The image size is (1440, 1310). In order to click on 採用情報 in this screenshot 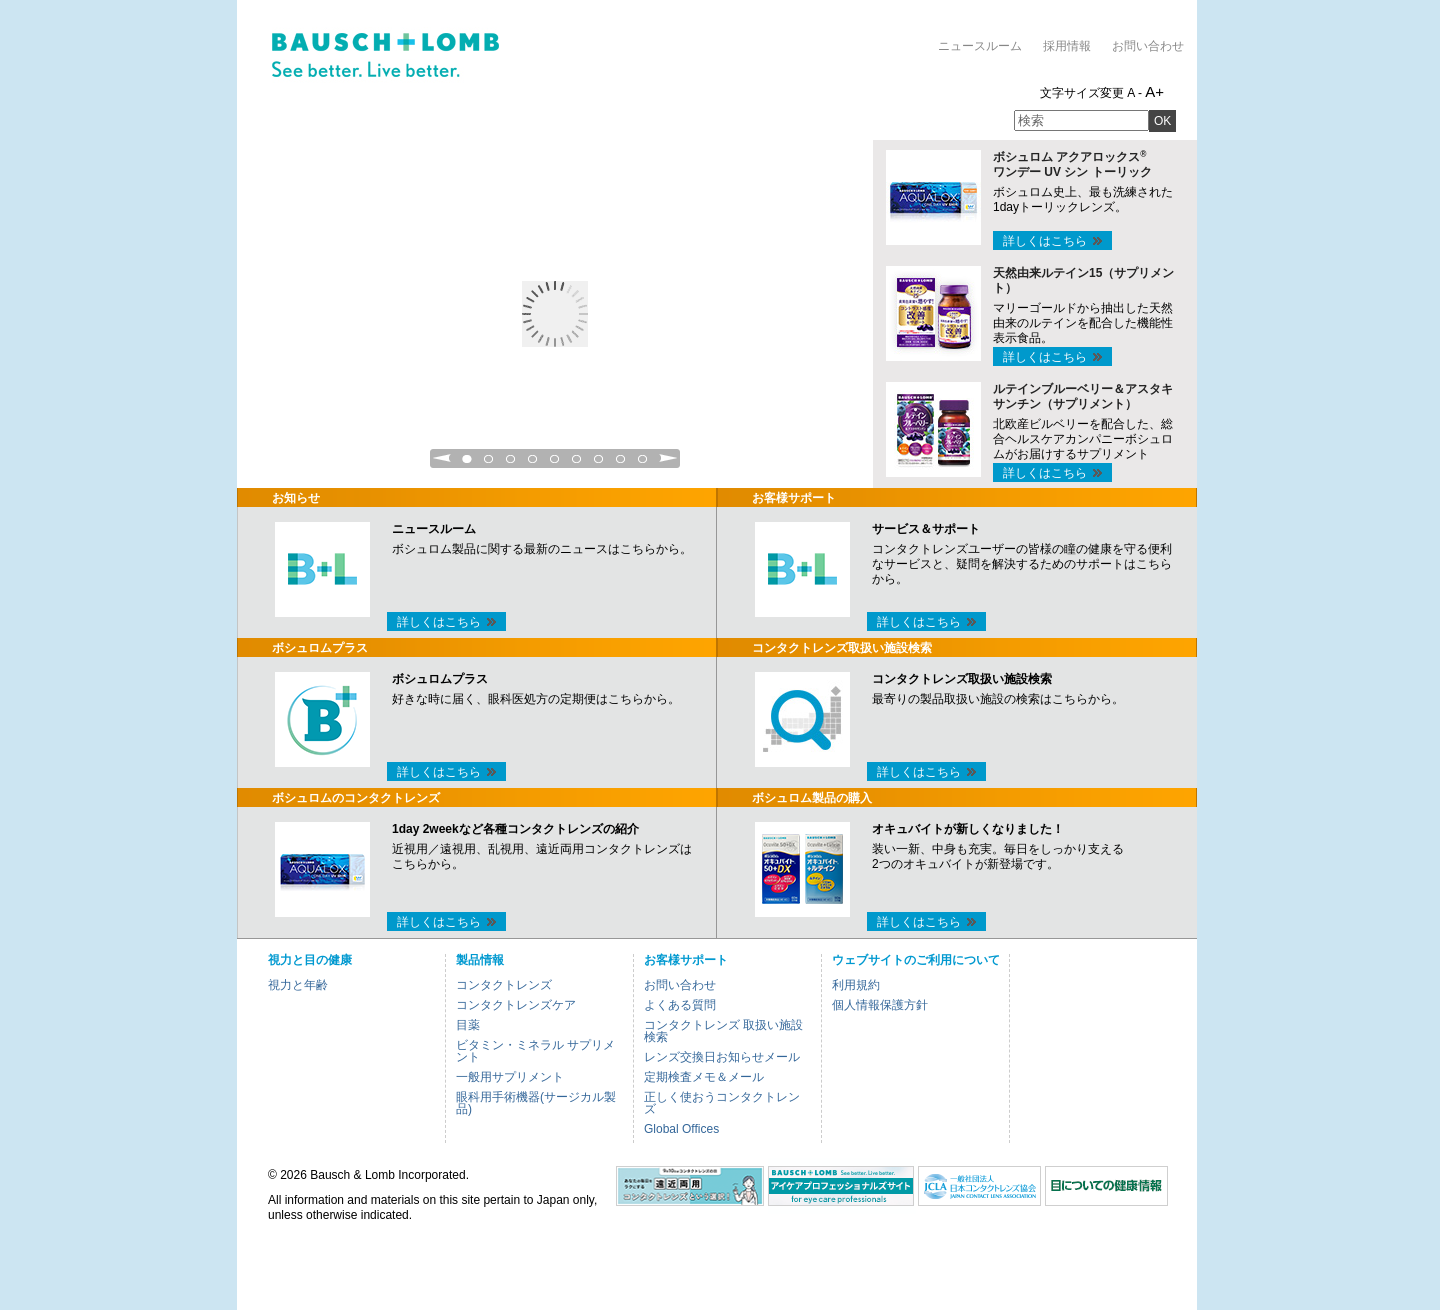, I will do `click(1067, 46)`.